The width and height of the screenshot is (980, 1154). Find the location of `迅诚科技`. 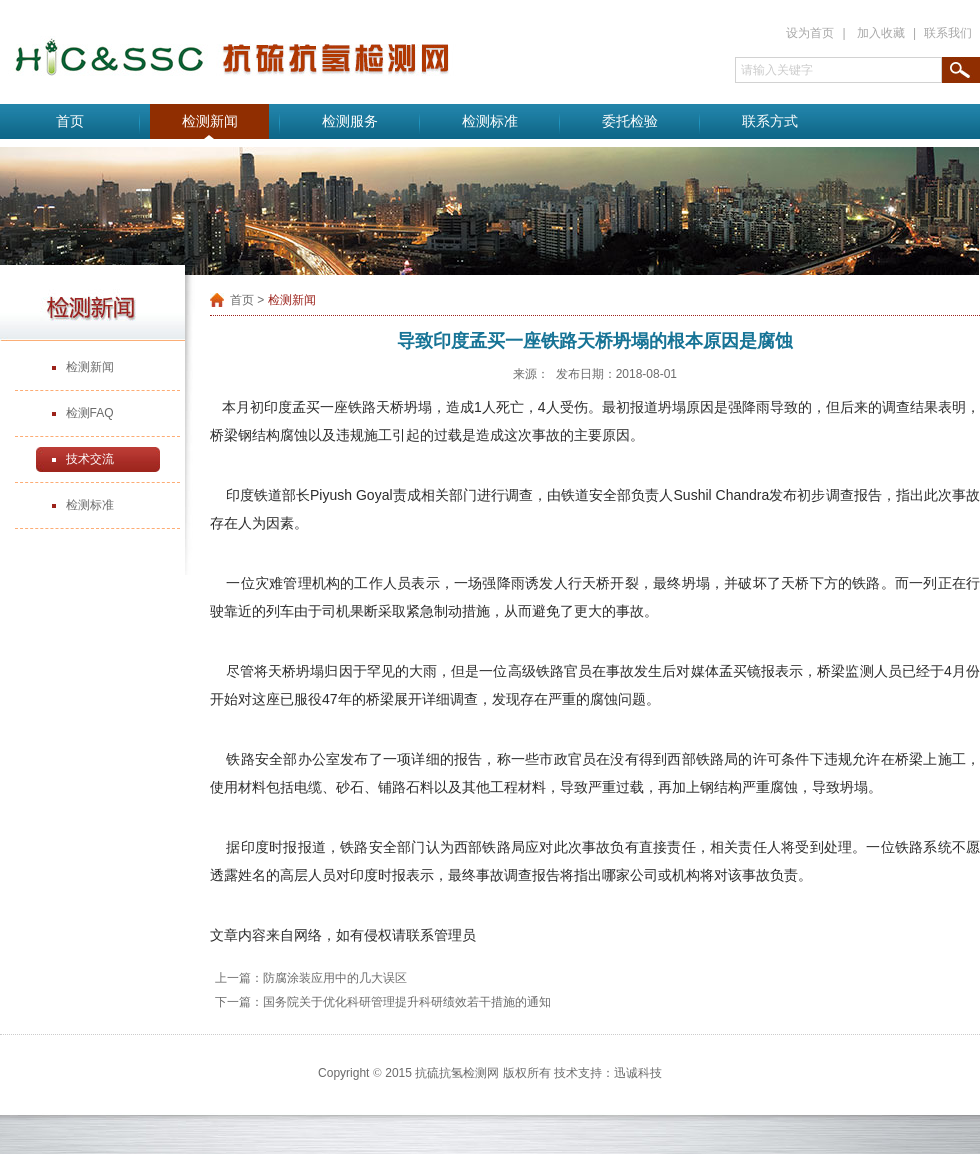

迅诚科技 is located at coordinates (638, 1073).